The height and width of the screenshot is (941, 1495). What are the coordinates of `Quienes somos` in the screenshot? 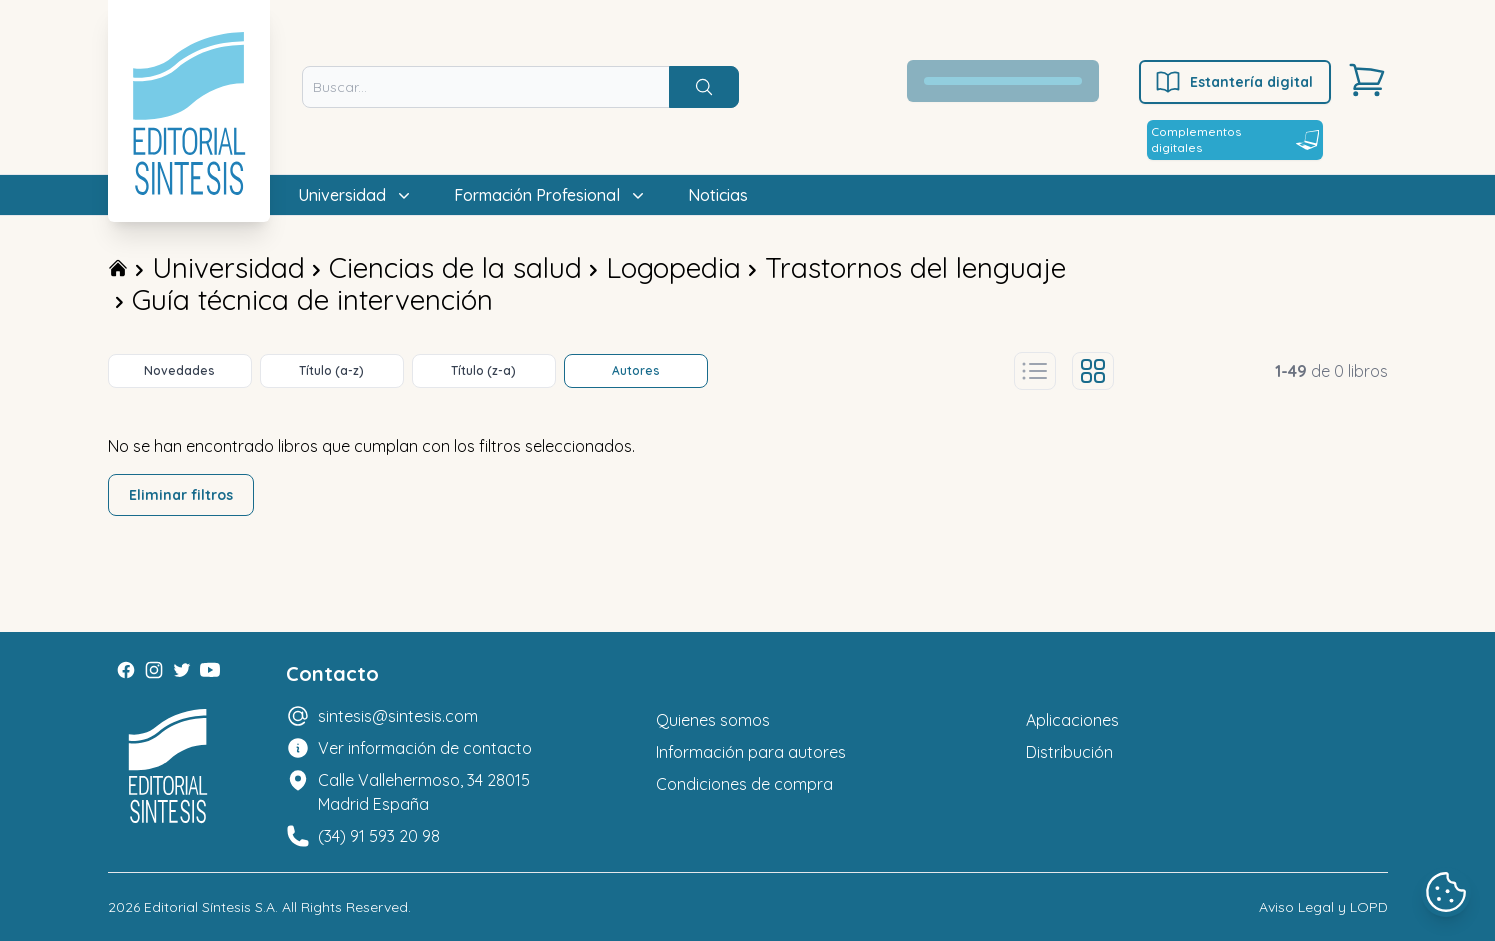 It's located at (713, 720).